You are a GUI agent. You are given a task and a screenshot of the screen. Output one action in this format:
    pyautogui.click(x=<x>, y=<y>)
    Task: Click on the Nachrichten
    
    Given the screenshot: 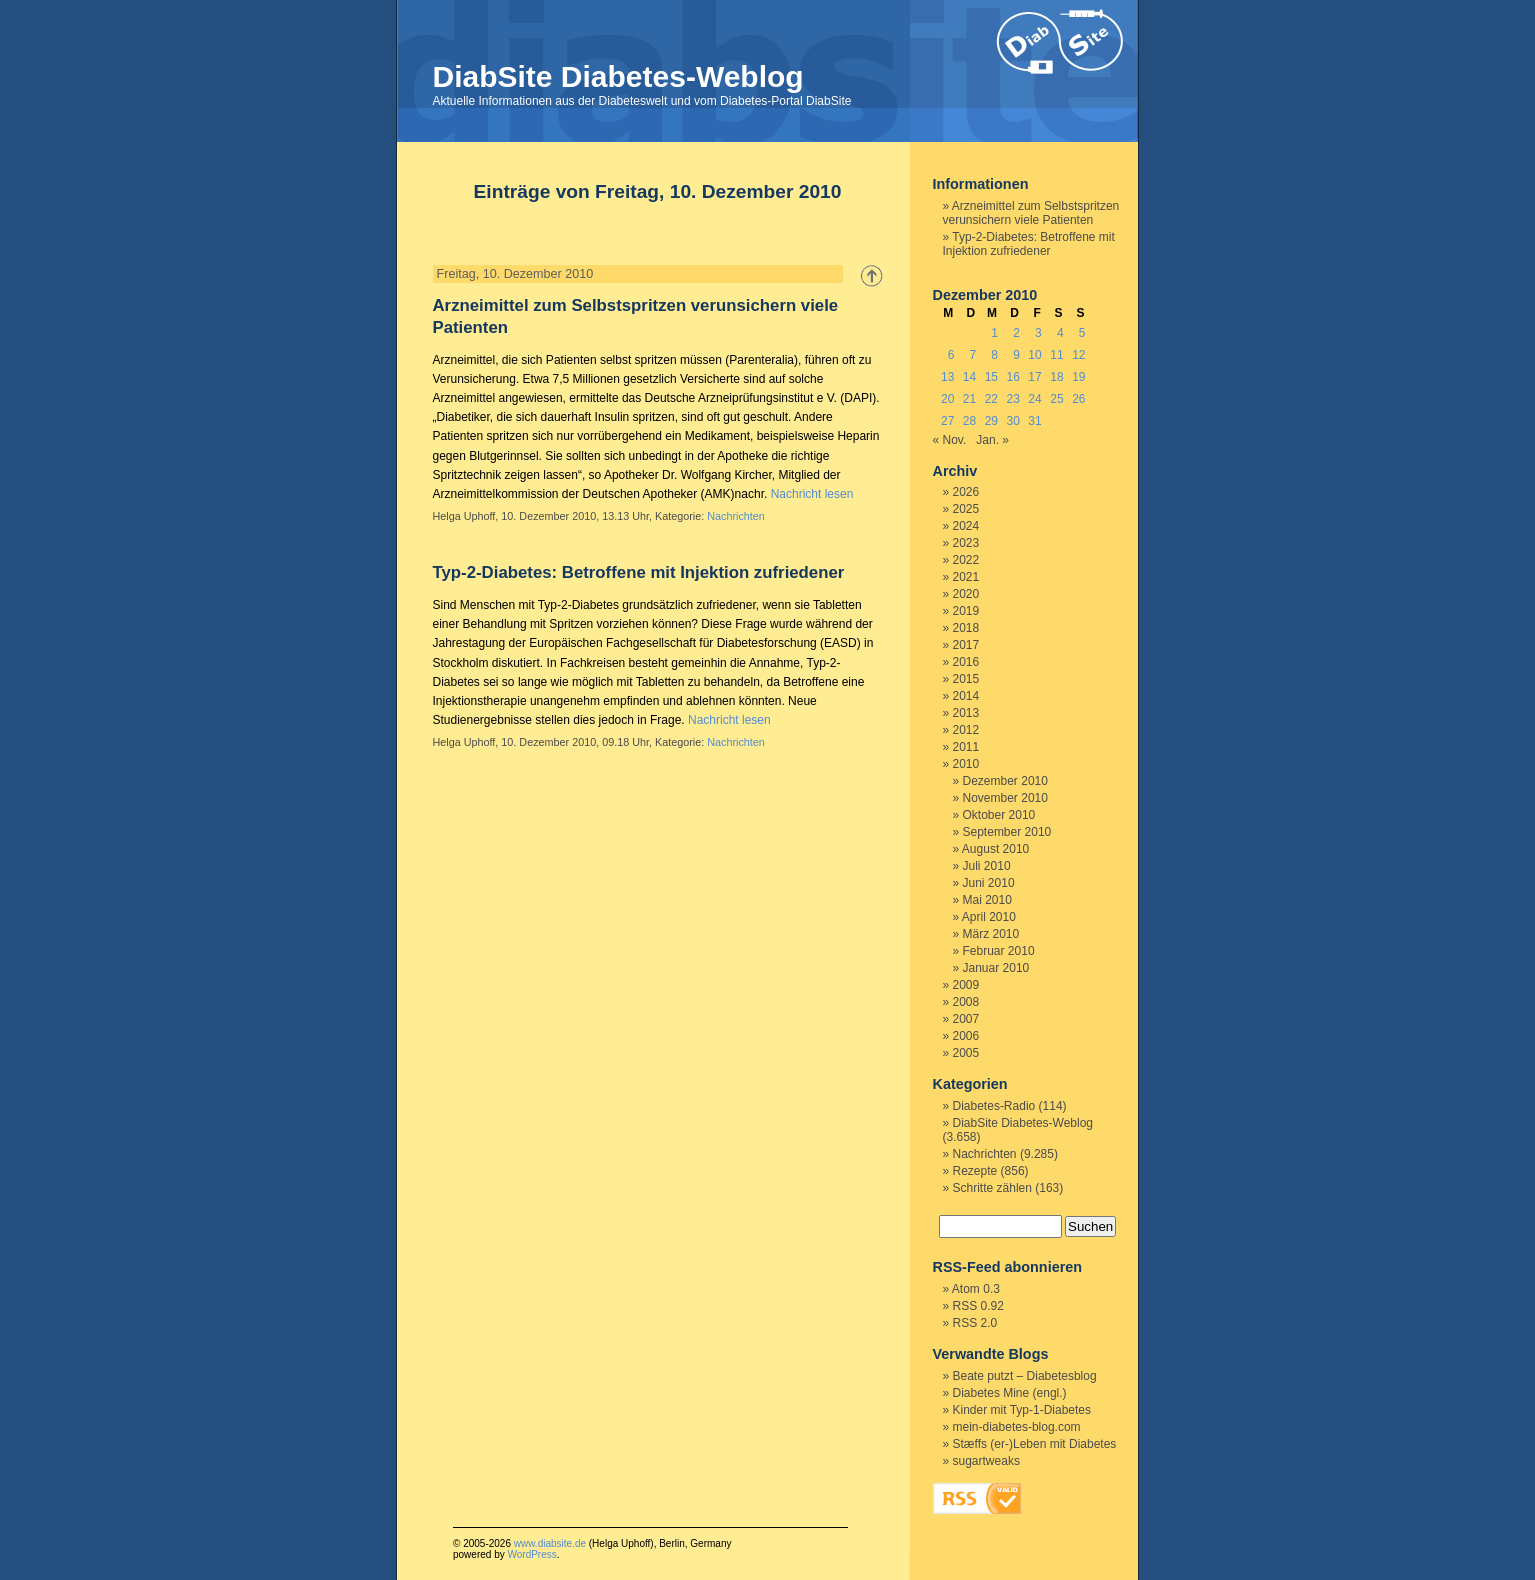 What is the action you would take?
    pyautogui.click(x=736, y=516)
    